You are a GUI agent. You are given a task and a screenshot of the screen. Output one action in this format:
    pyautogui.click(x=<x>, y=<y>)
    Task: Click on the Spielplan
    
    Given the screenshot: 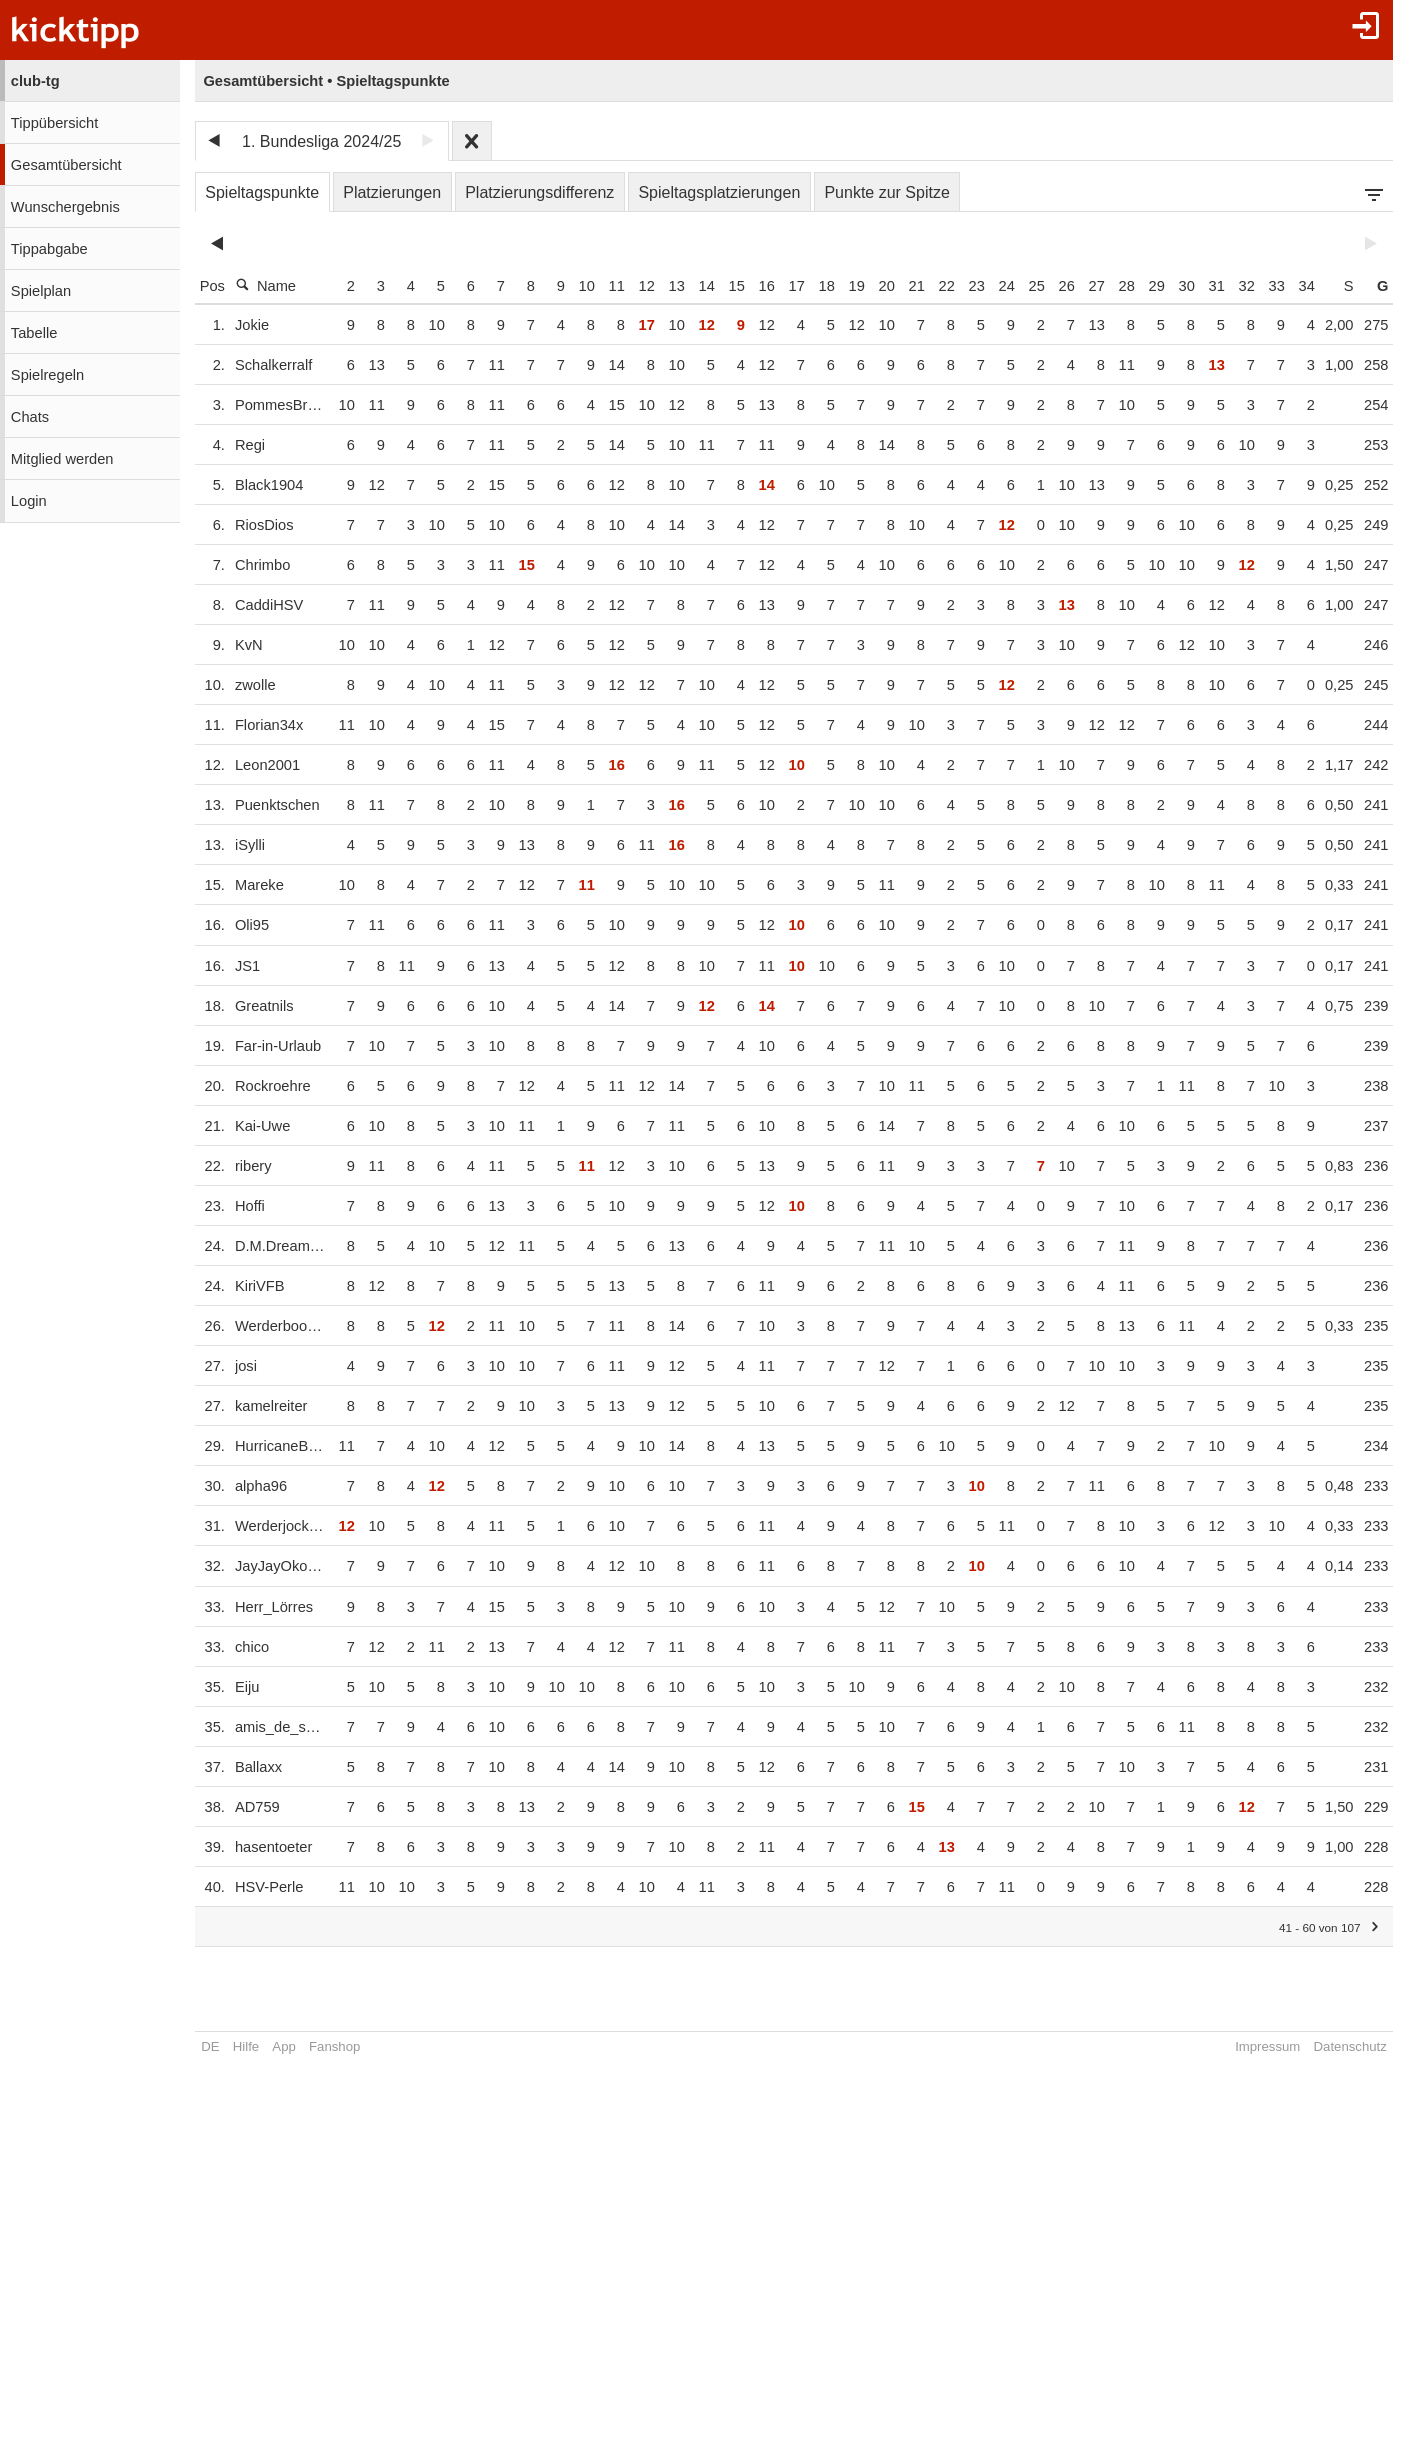 What is the action you would take?
    pyautogui.click(x=41, y=291)
    